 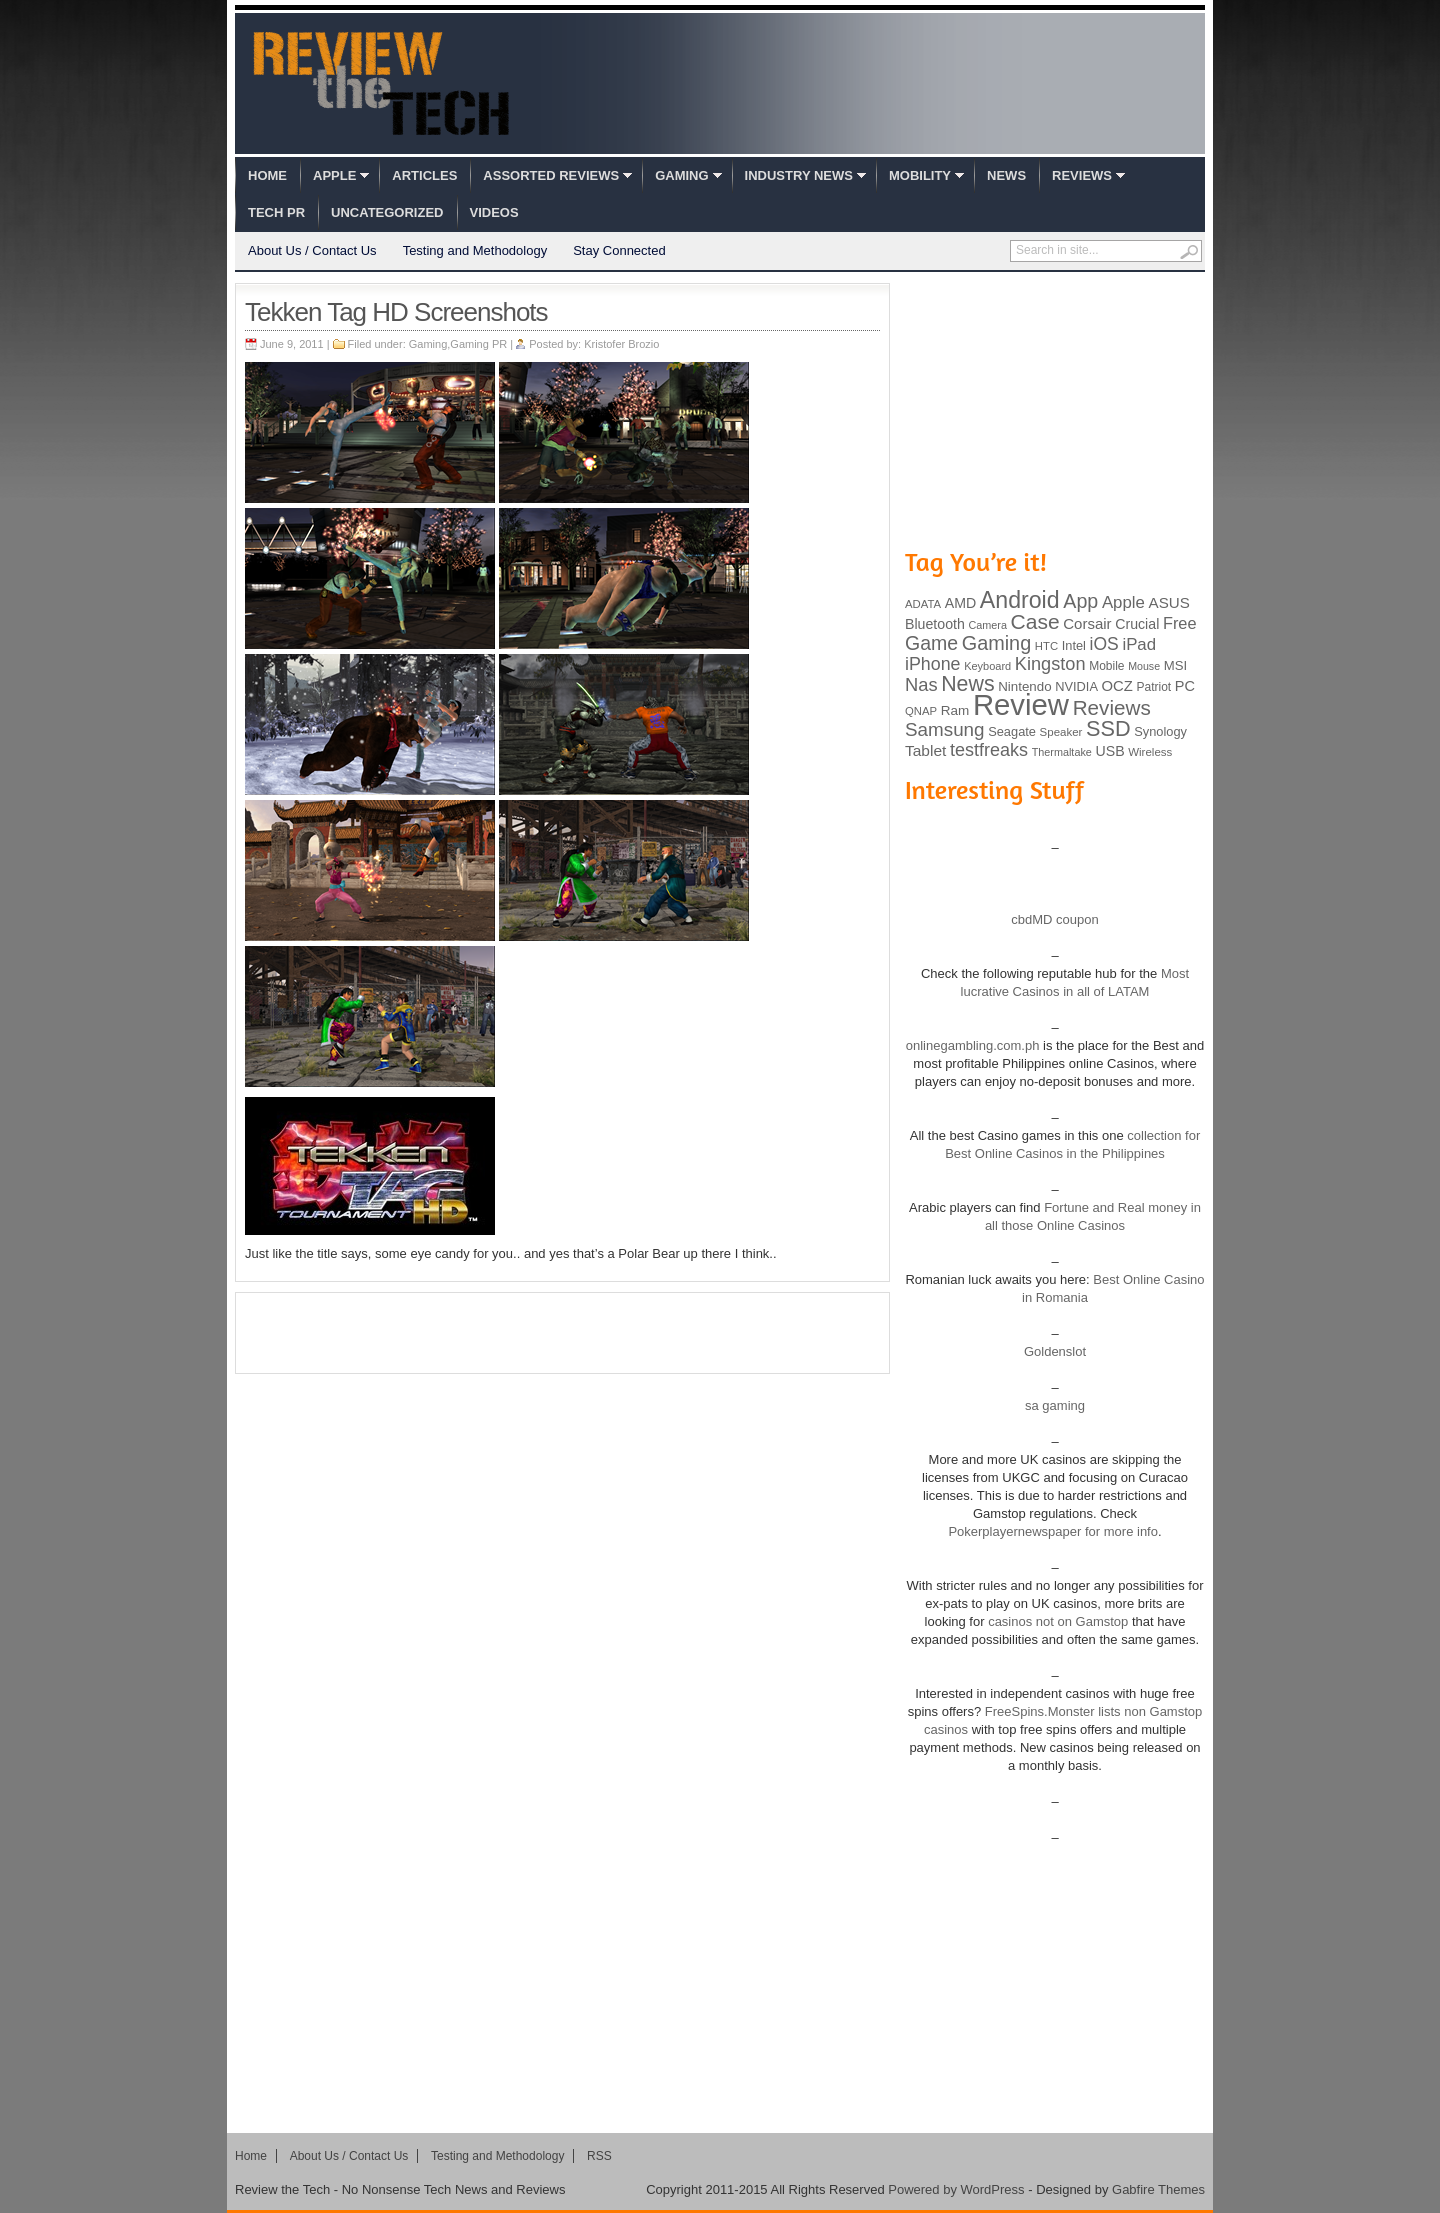 What do you see at coordinates (923, 604) in the screenshot?
I see `ADATA [ADATA (80 items)]` at bounding box center [923, 604].